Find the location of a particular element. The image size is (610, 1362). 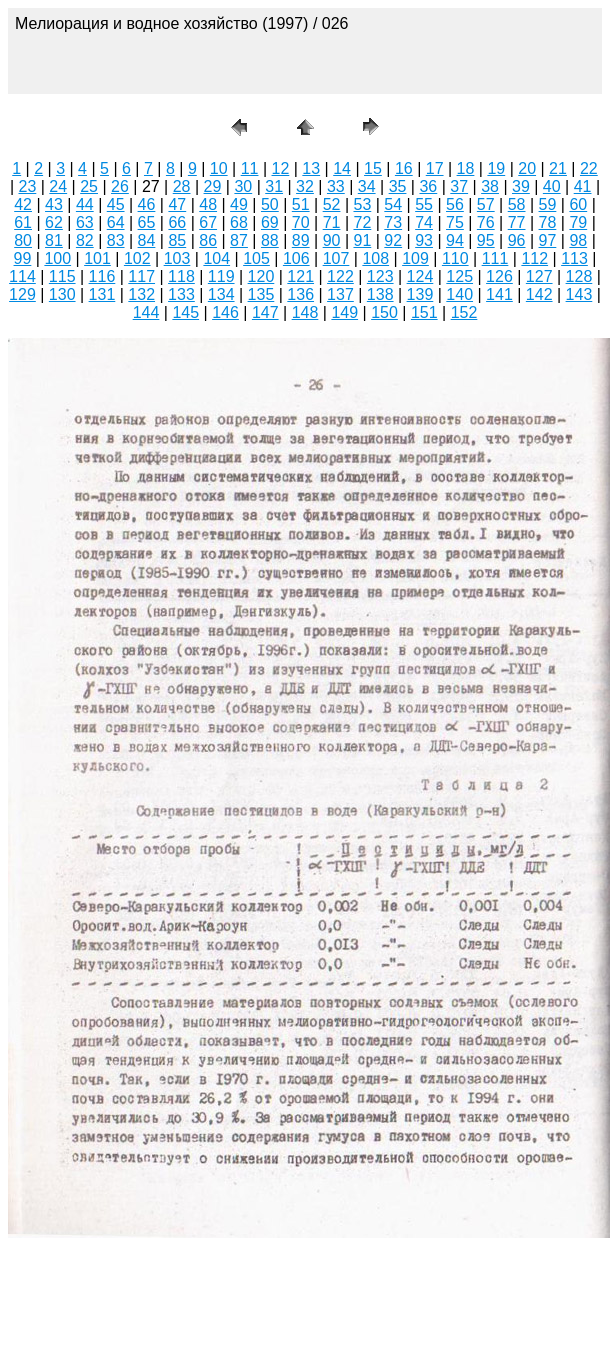

33 is located at coordinates (336, 186).